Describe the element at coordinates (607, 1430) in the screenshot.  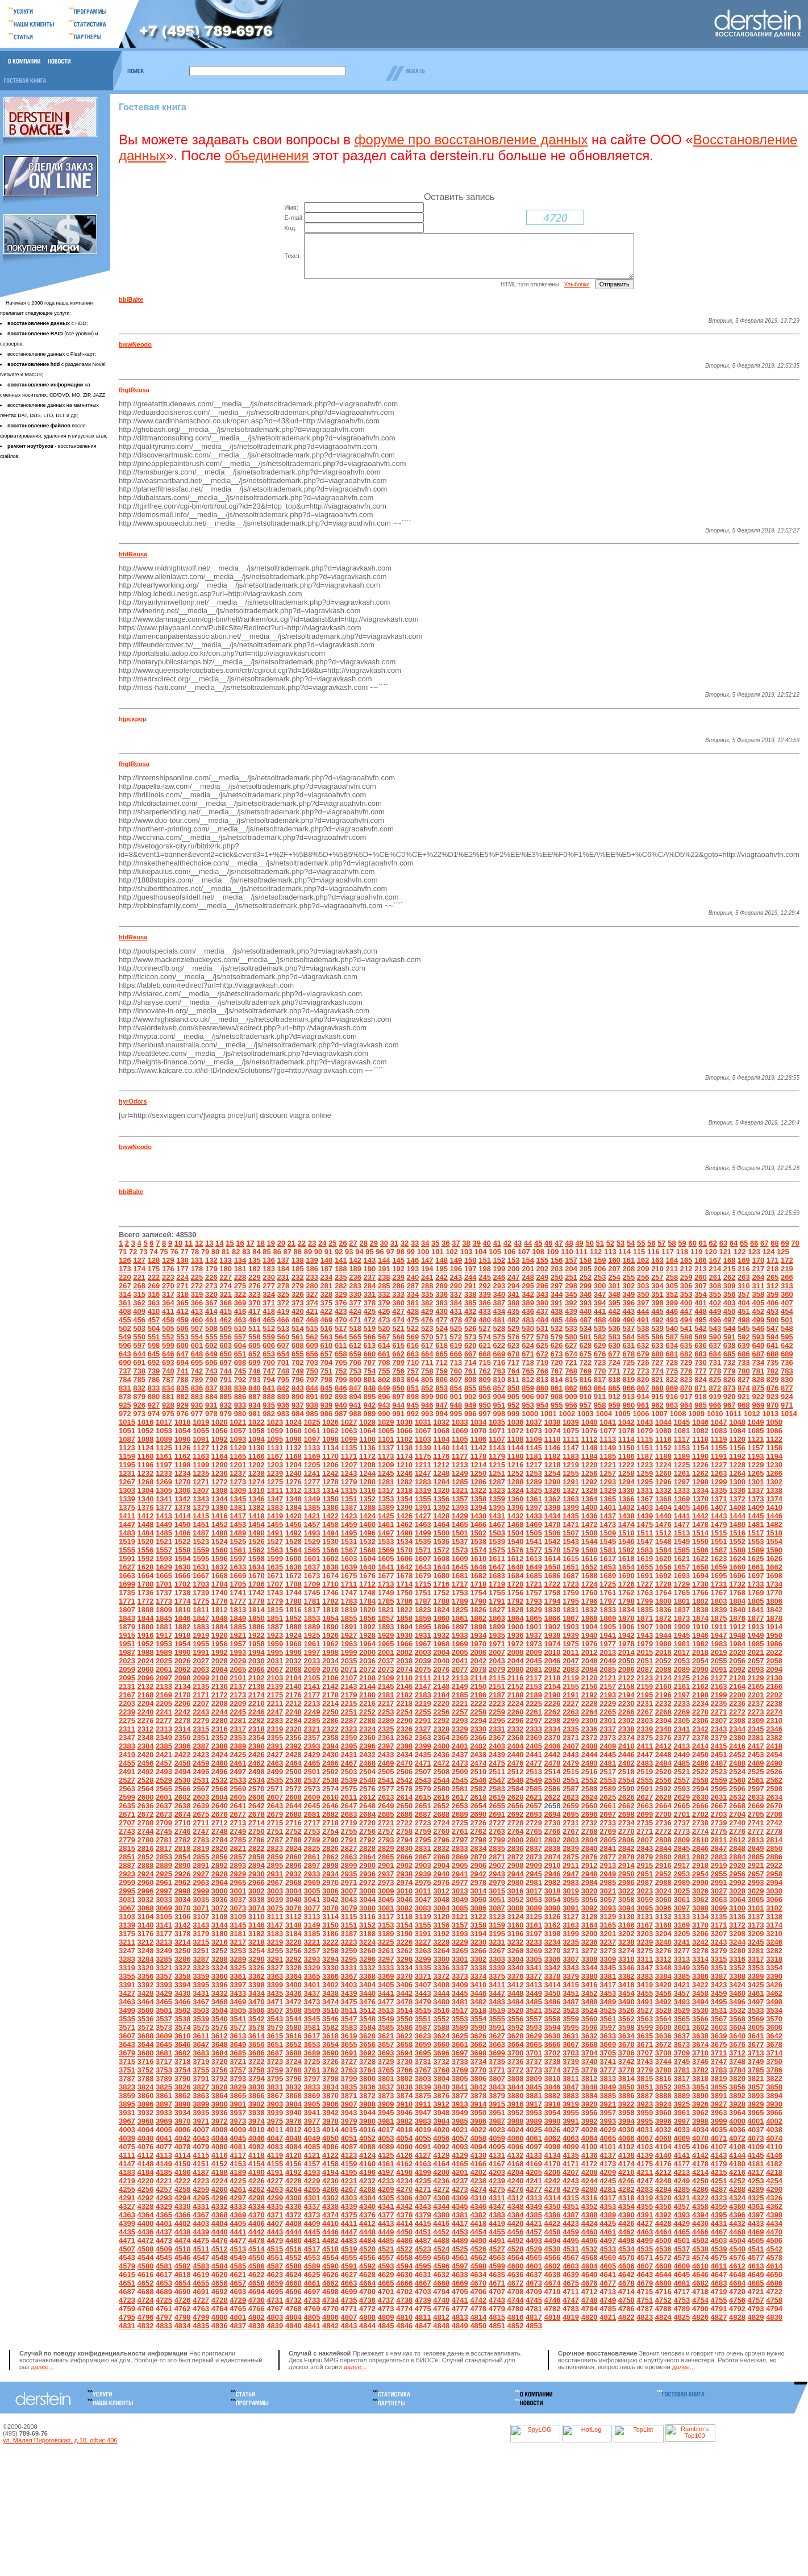
I see `1041` at that location.